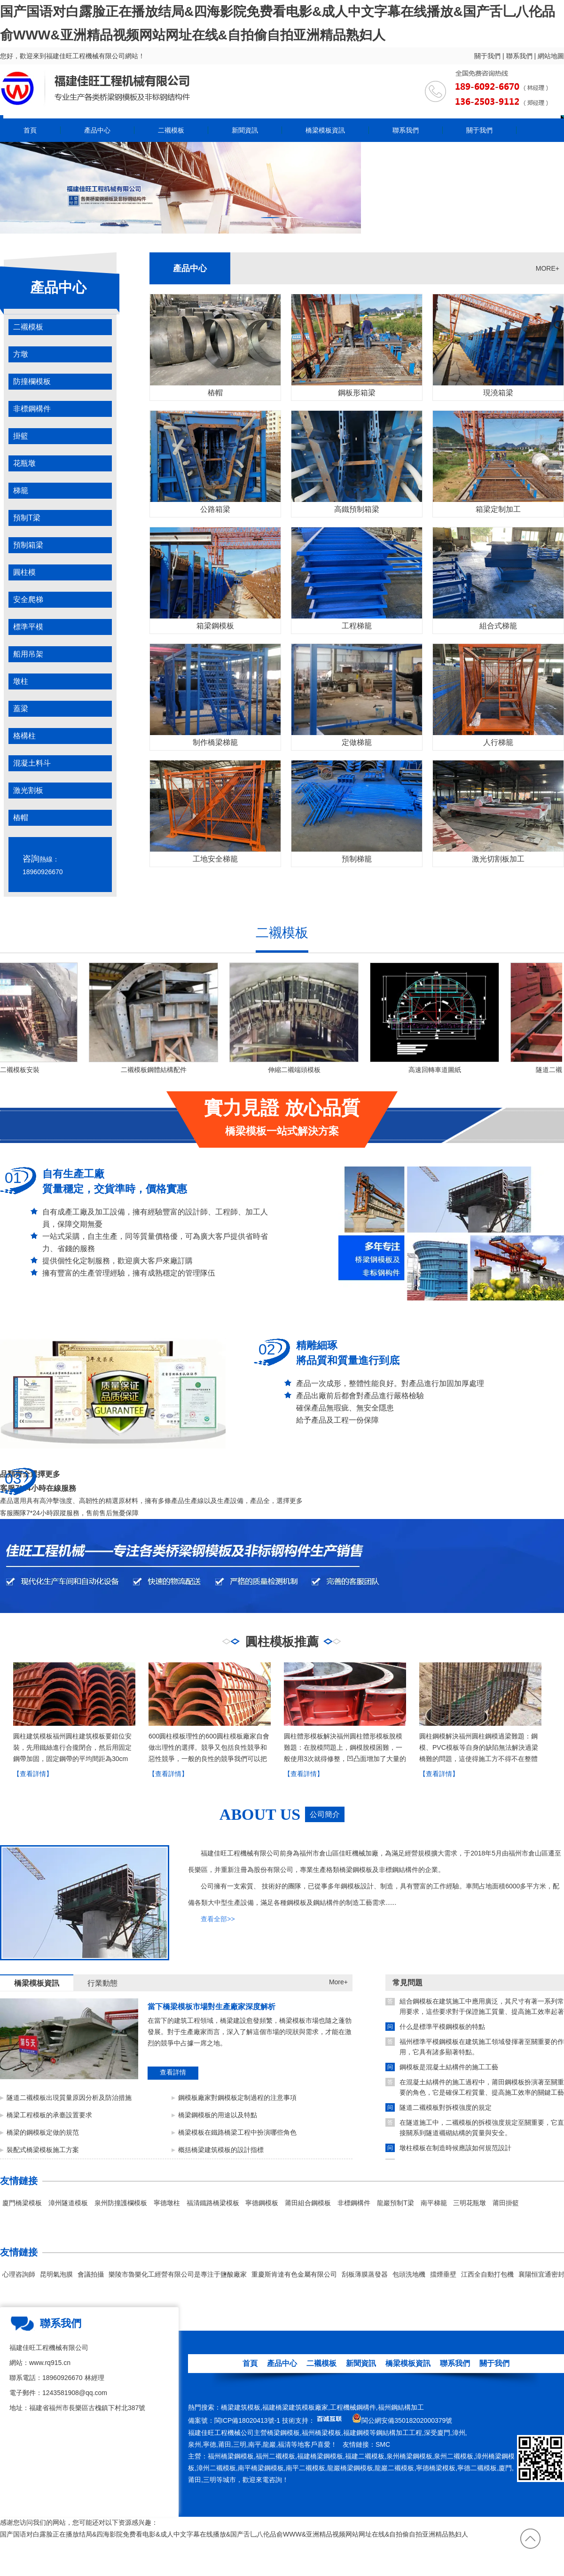  What do you see at coordinates (18, 2274) in the screenshot?
I see `心理咨詢師` at bounding box center [18, 2274].